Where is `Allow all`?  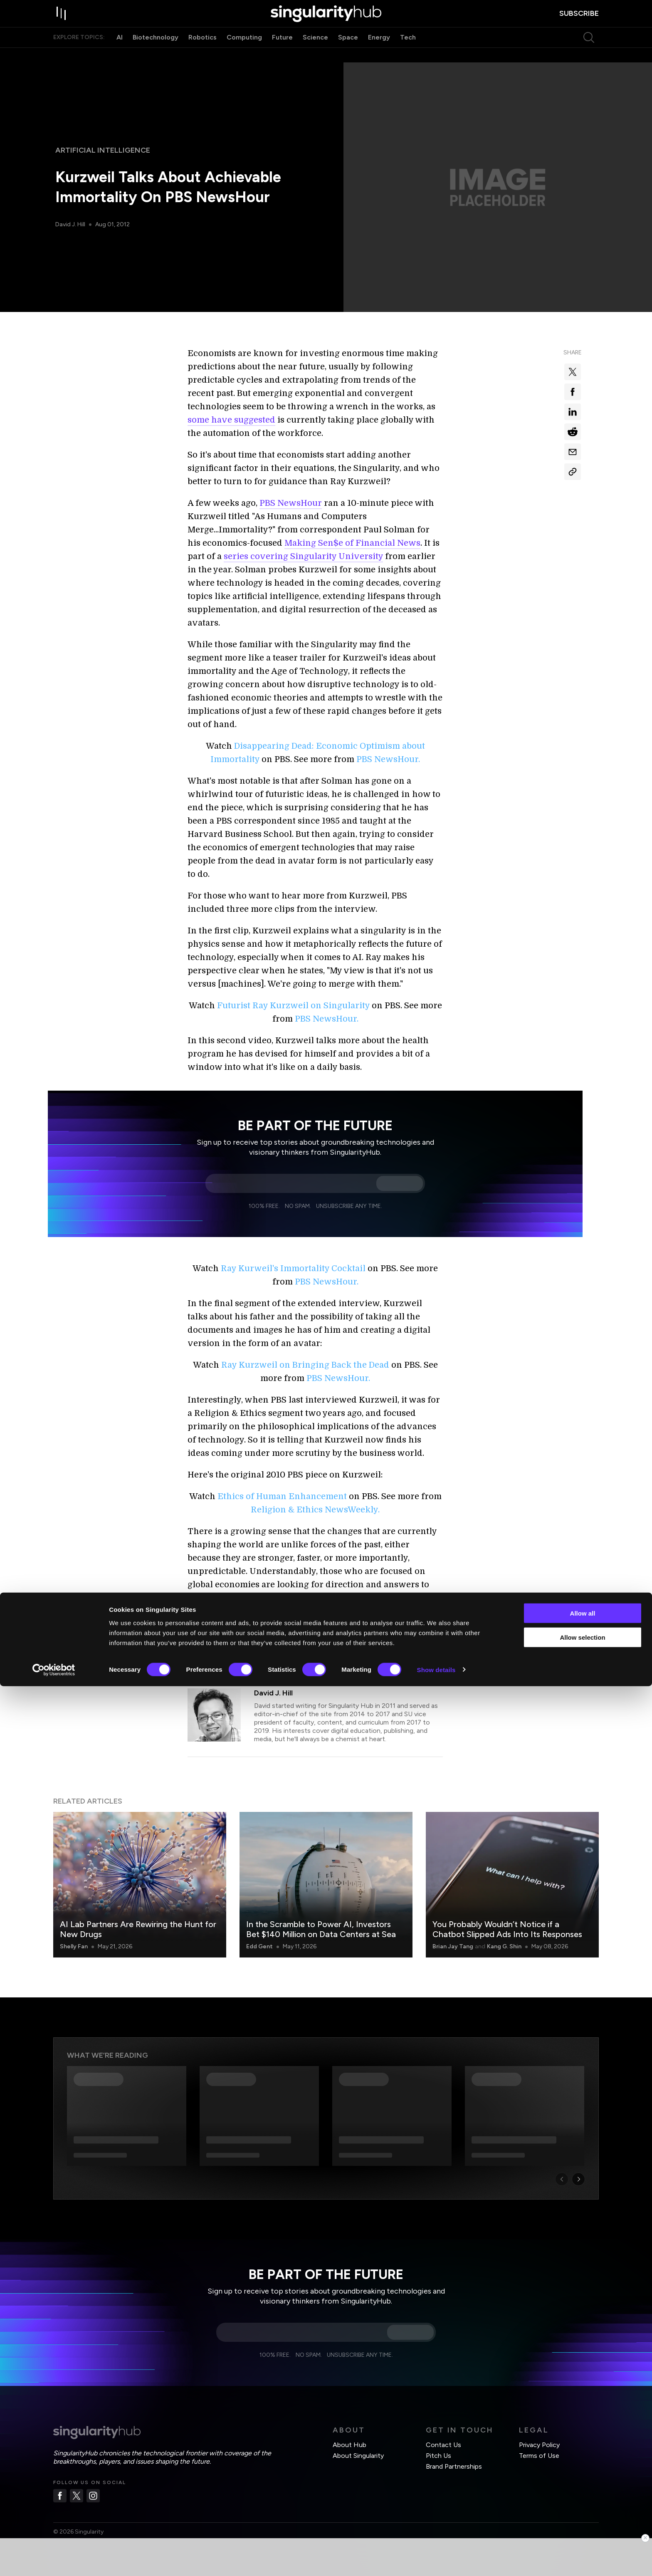
Allow all is located at coordinates (582, 2503).